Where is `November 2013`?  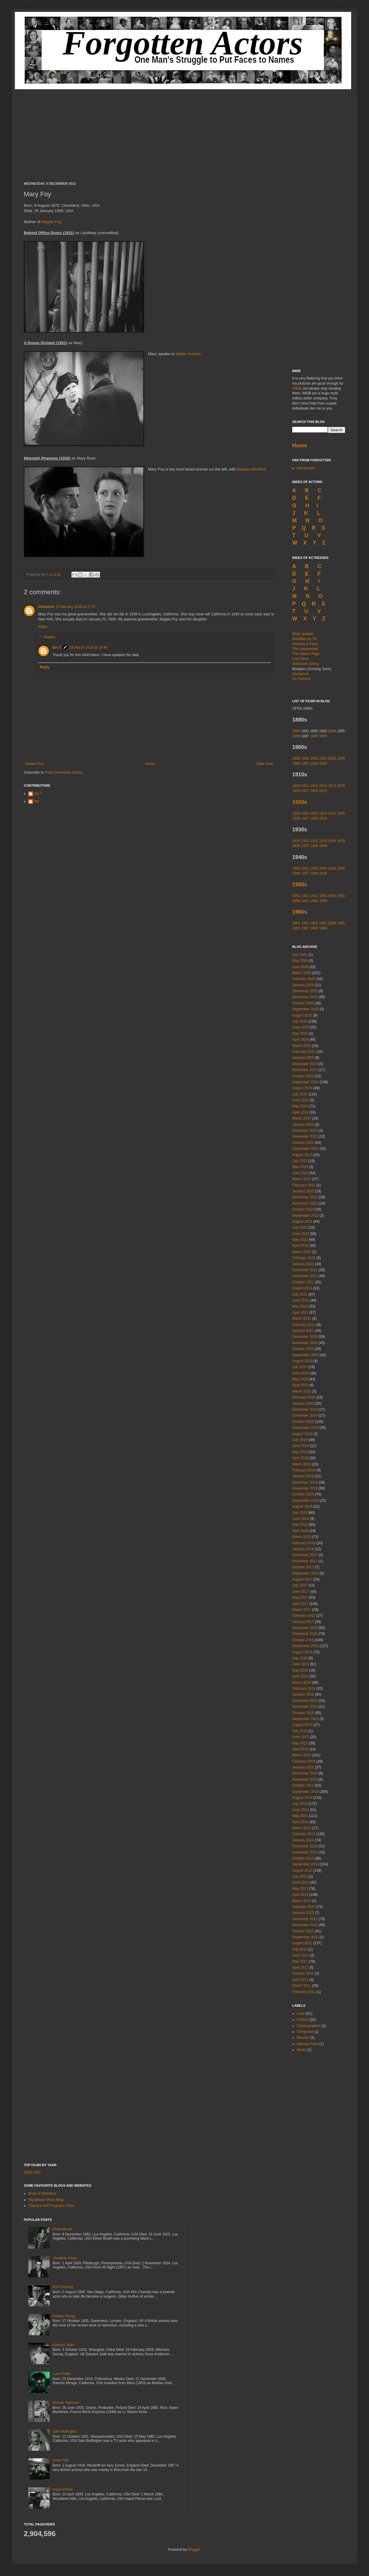
November 2013 is located at coordinates (305, 1852).